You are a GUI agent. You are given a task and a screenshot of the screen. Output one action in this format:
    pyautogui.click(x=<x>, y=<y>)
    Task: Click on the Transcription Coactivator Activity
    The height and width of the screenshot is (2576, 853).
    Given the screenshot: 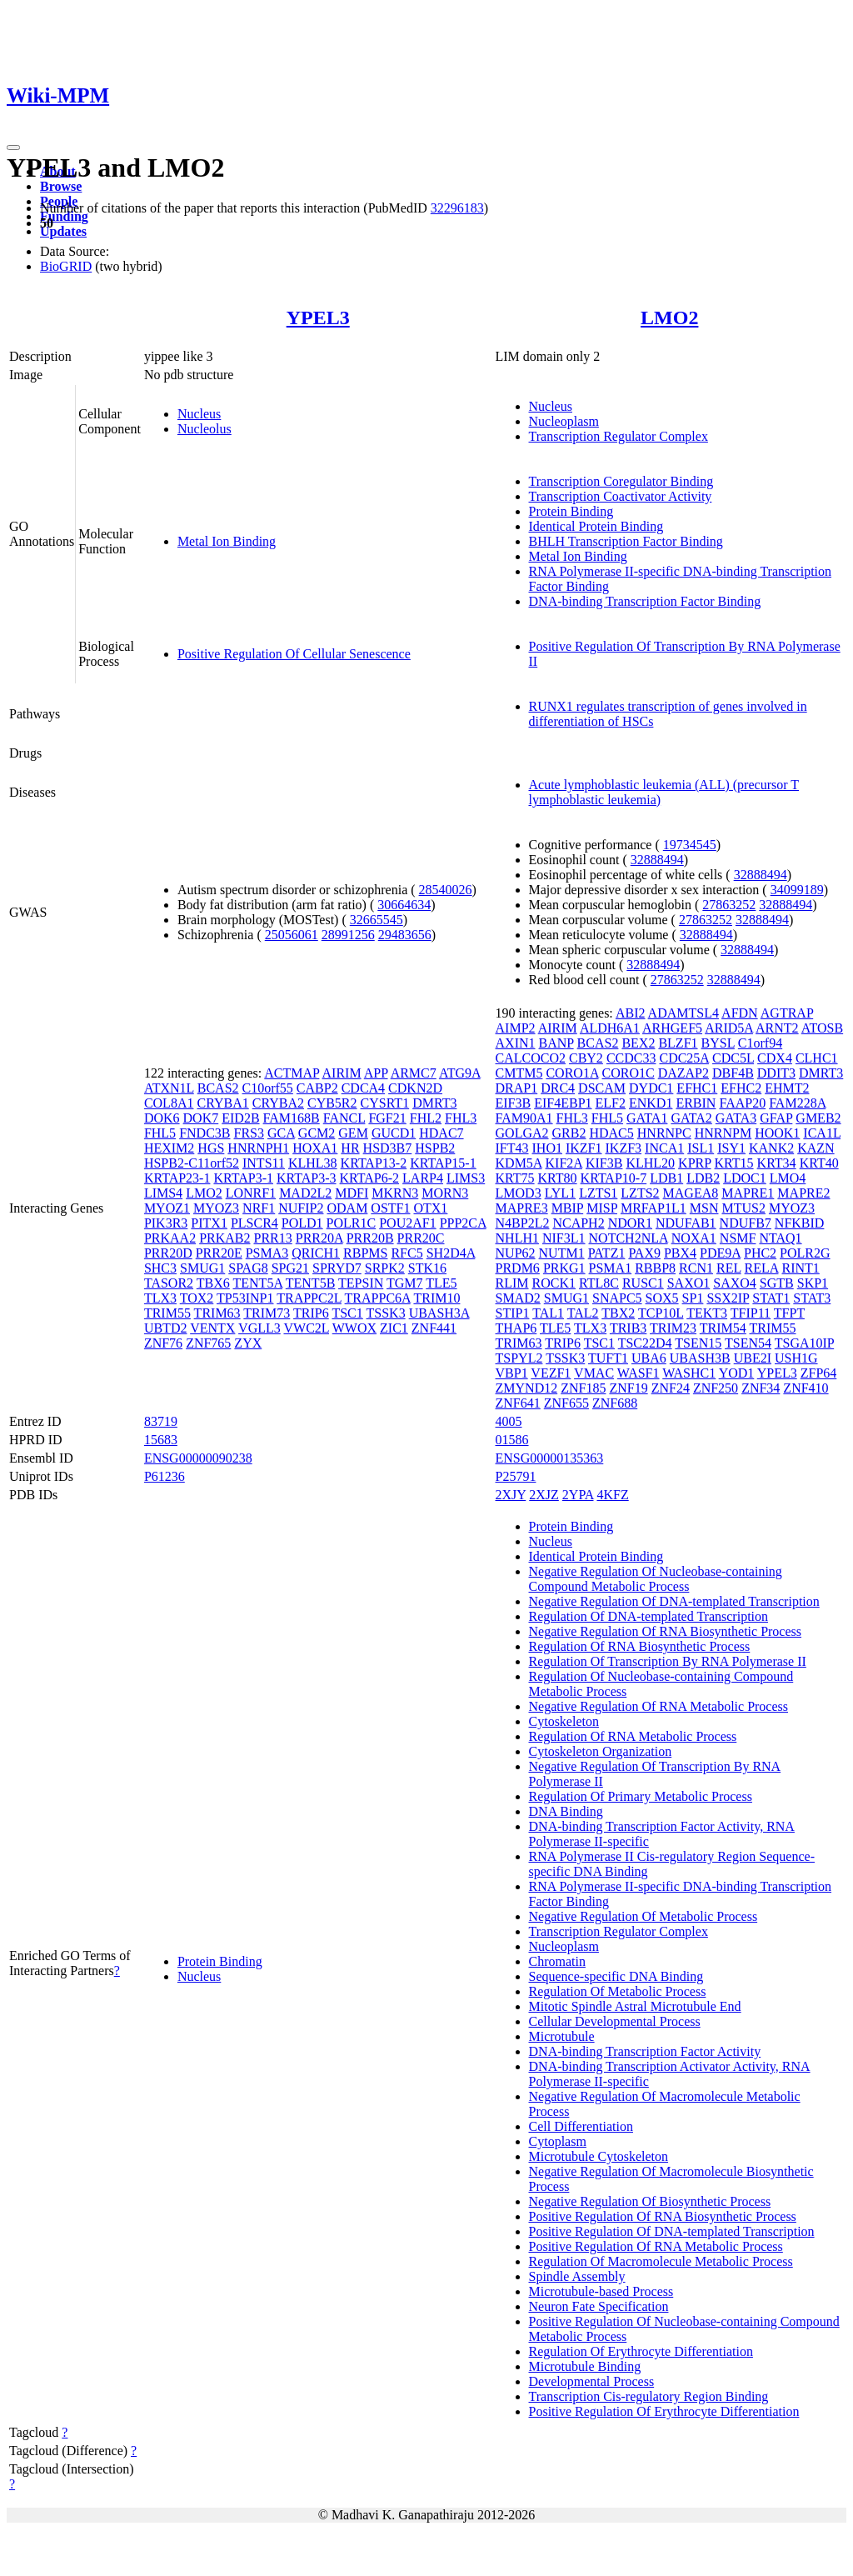 What is the action you would take?
    pyautogui.click(x=620, y=496)
    